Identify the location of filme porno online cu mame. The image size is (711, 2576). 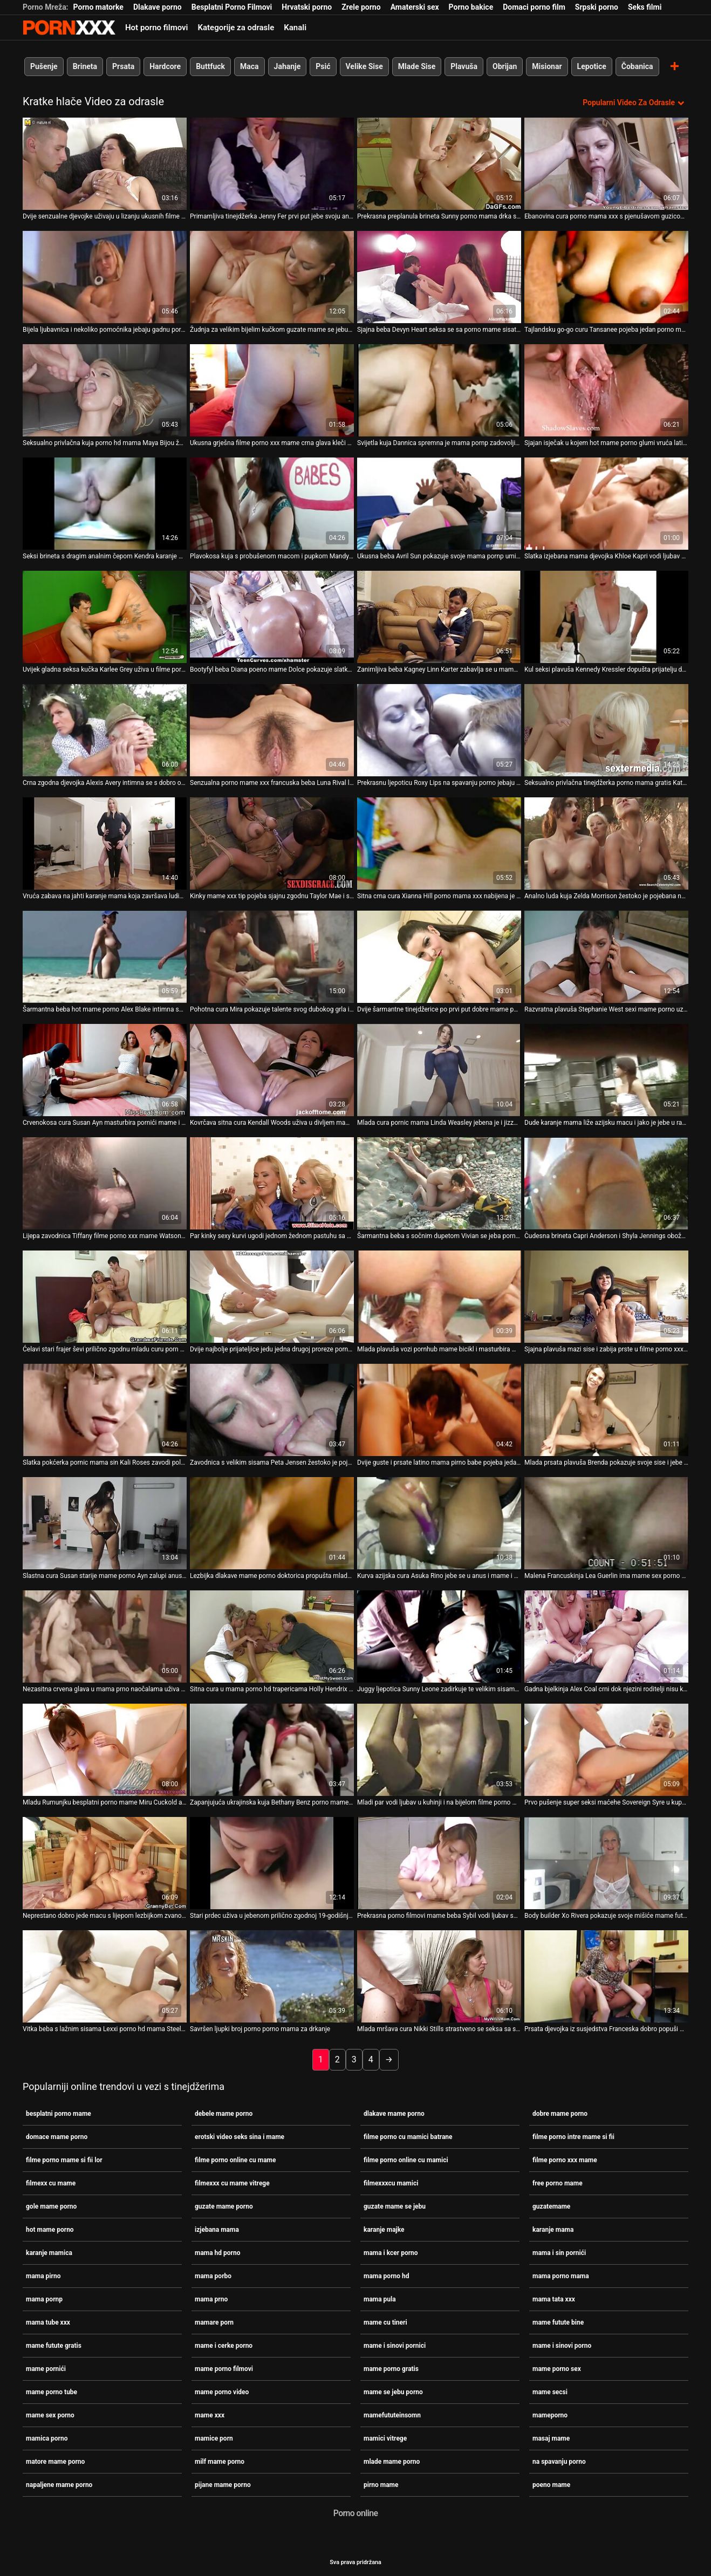
(235, 2159).